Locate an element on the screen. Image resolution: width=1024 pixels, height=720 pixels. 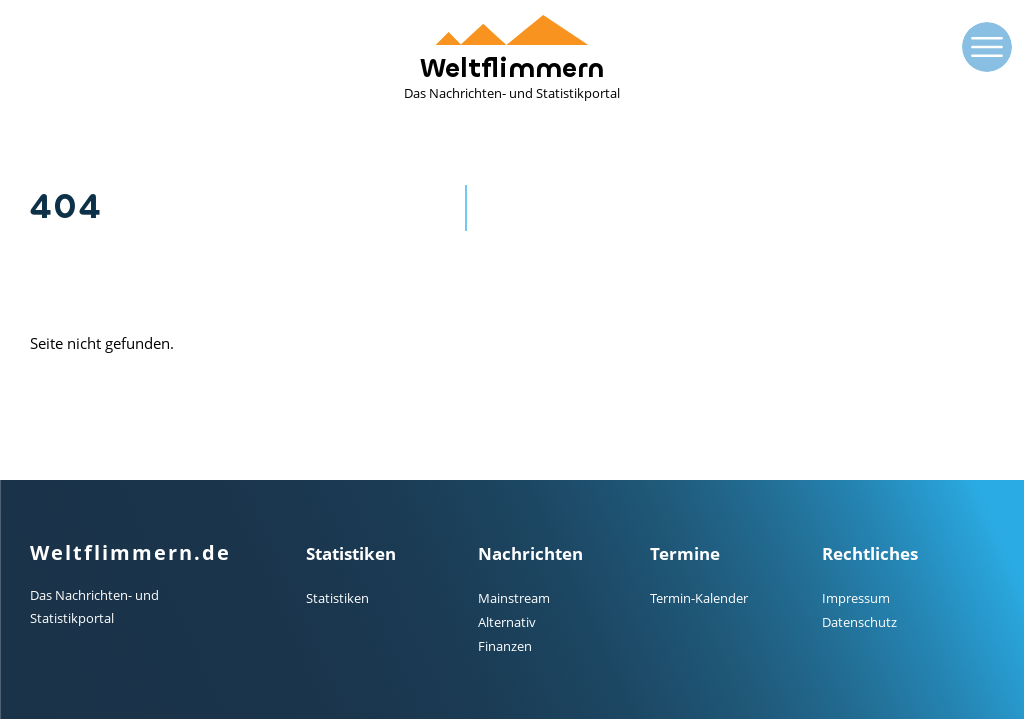
Impressum is located at coordinates (856, 598).